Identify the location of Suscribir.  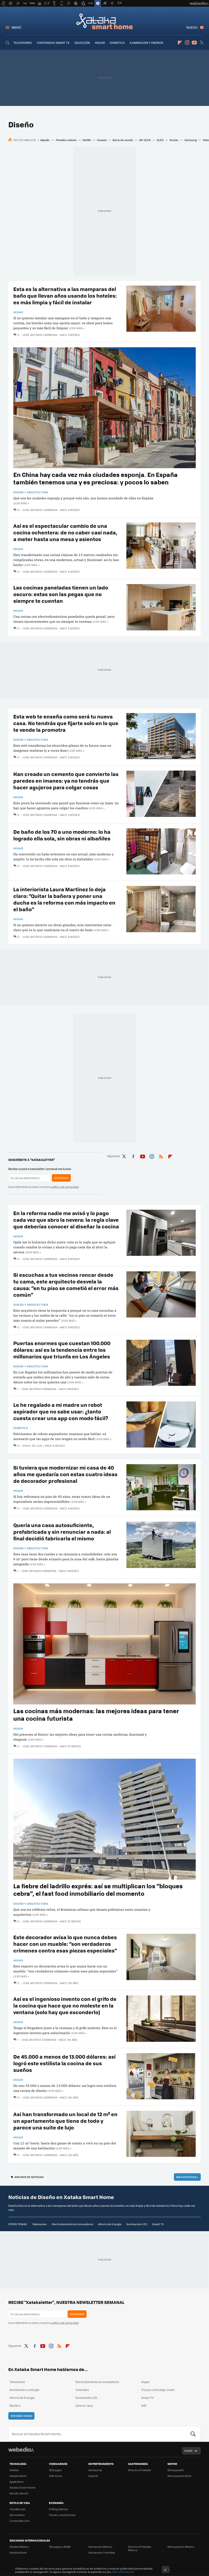
(61, 1178).